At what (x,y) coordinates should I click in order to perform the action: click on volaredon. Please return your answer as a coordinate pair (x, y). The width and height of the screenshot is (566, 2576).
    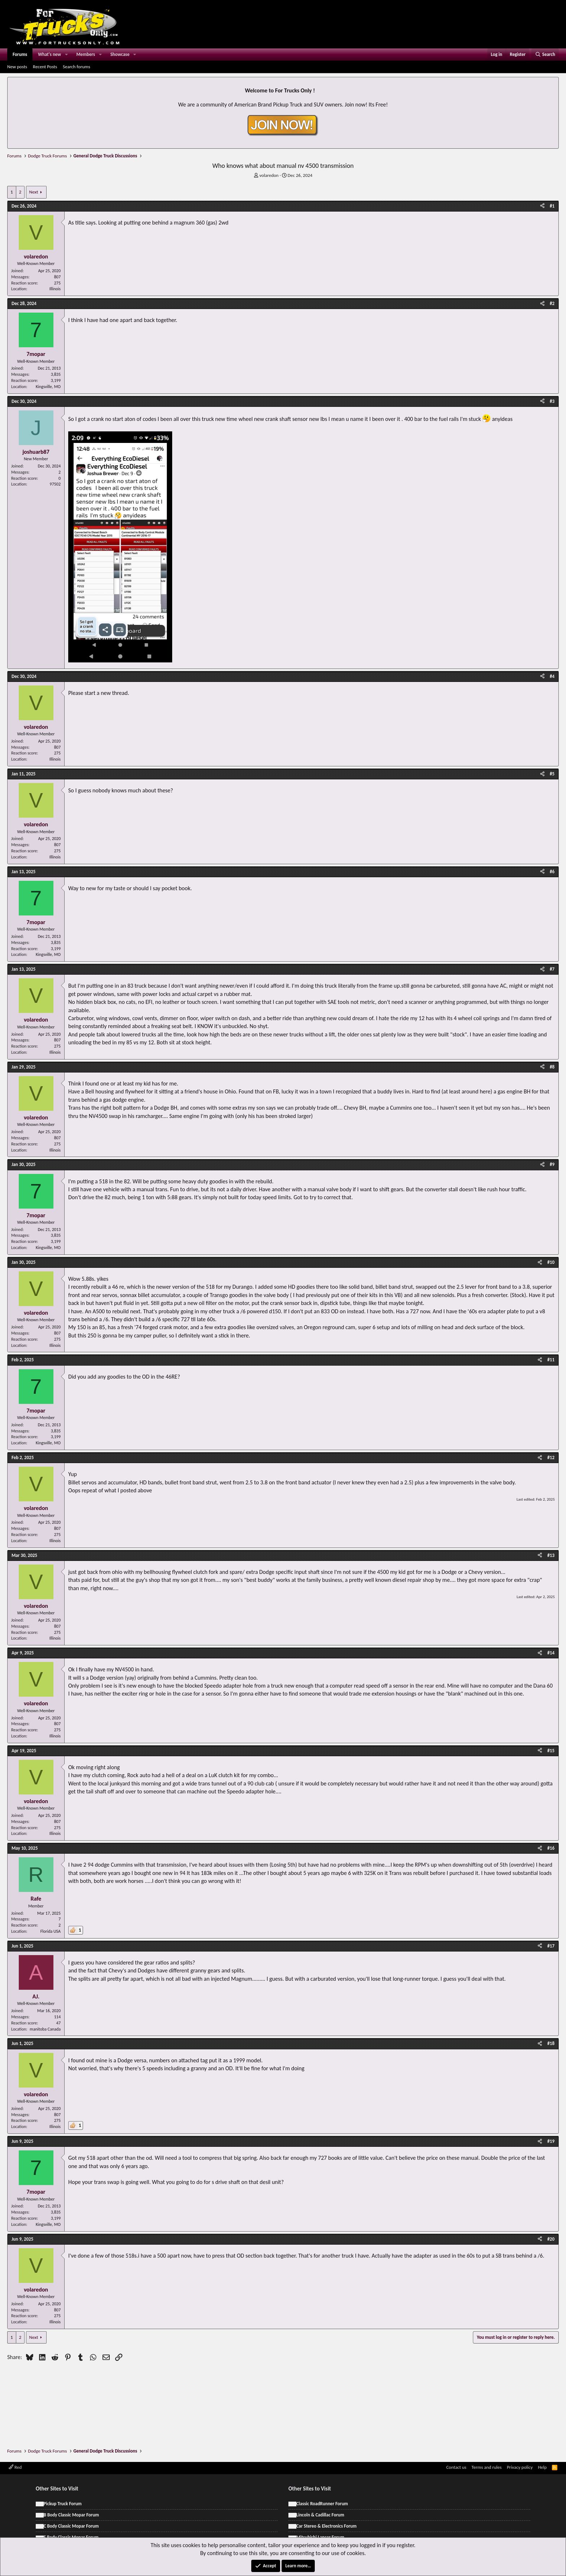
    Looking at the image, I should click on (269, 175).